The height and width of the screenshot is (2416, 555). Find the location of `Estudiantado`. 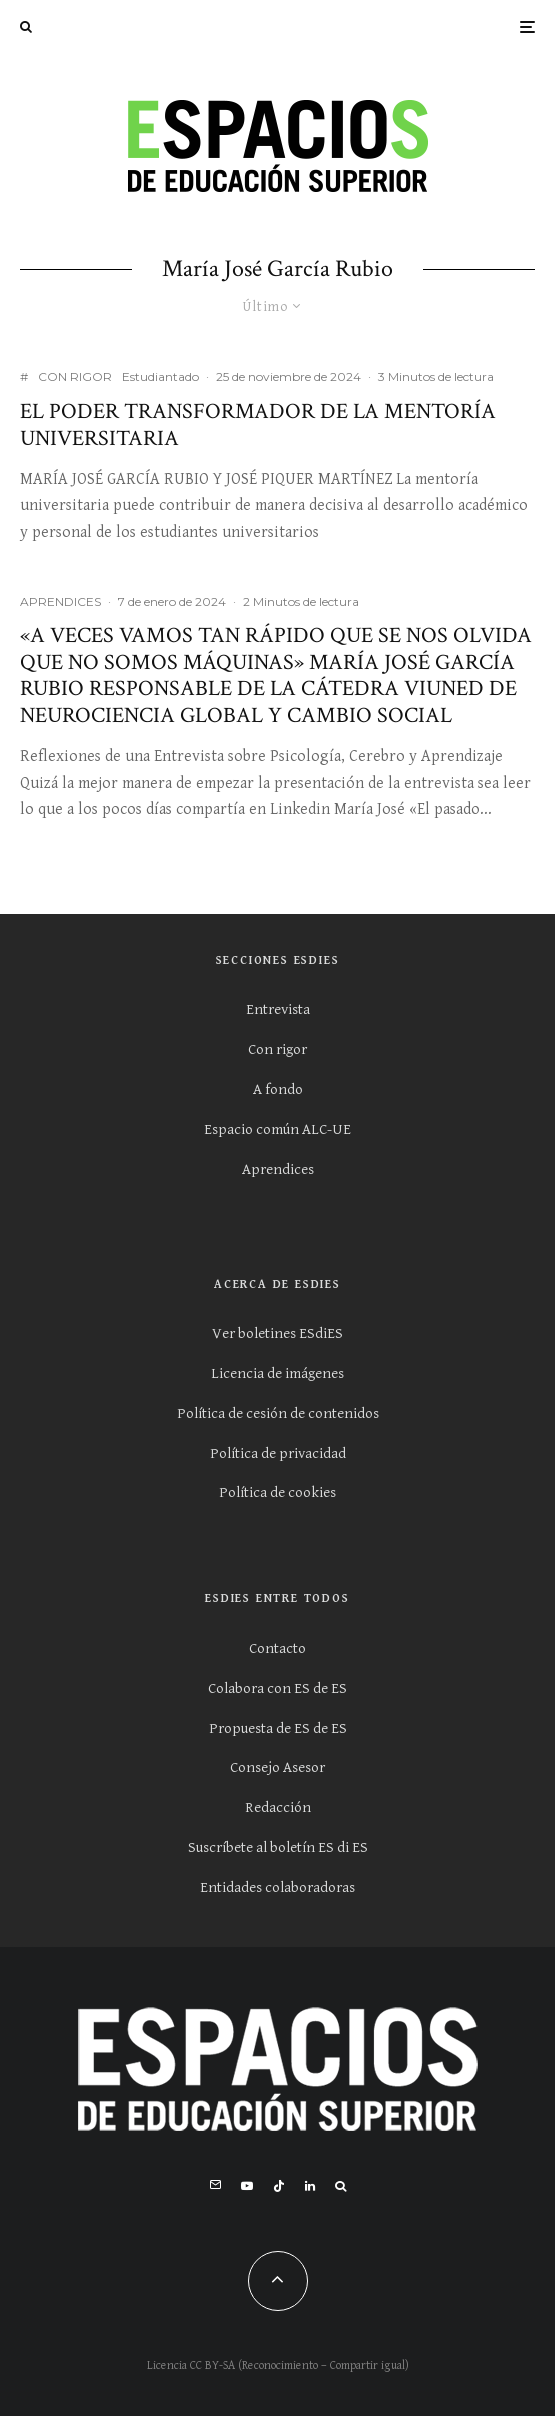

Estudiantado is located at coordinates (160, 376).